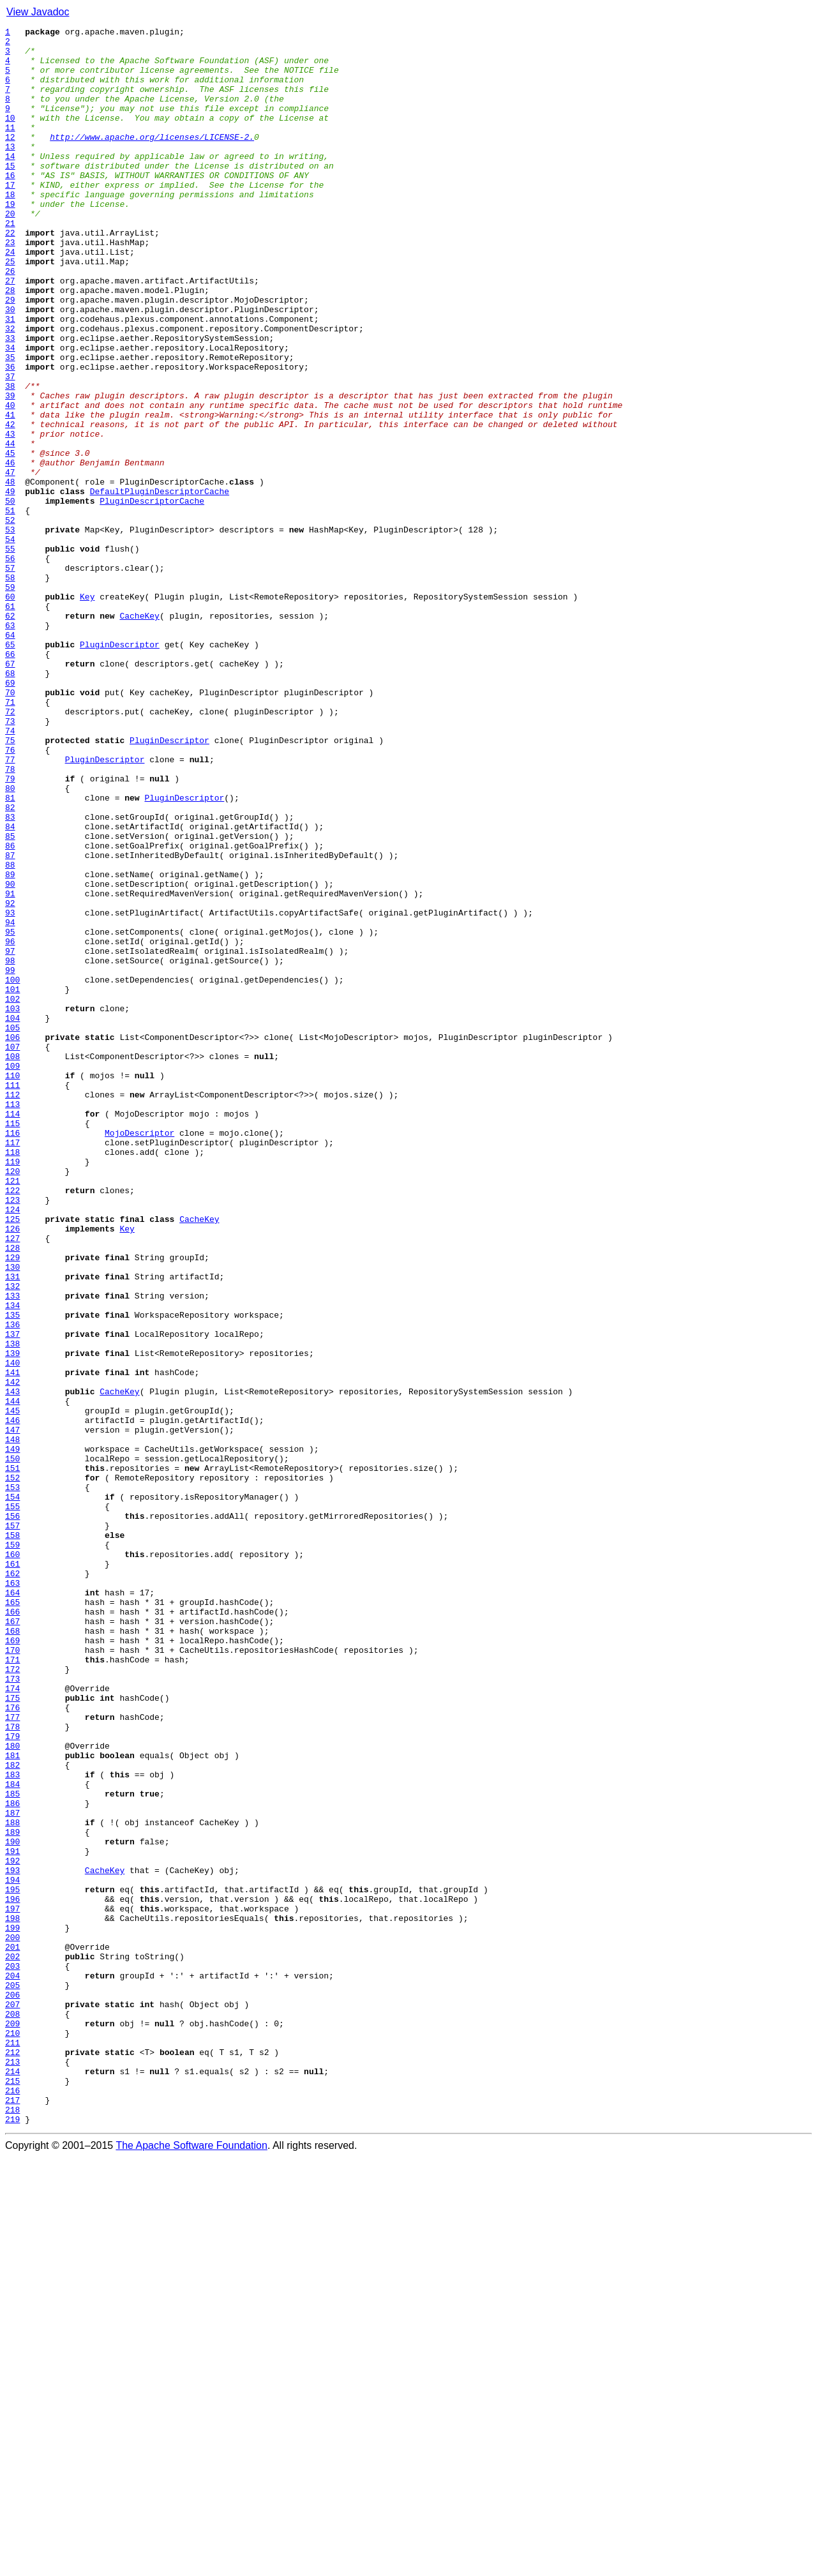 The width and height of the screenshot is (817, 2576). What do you see at coordinates (12, 2251) in the screenshot?
I see `194` at bounding box center [12, 2251].